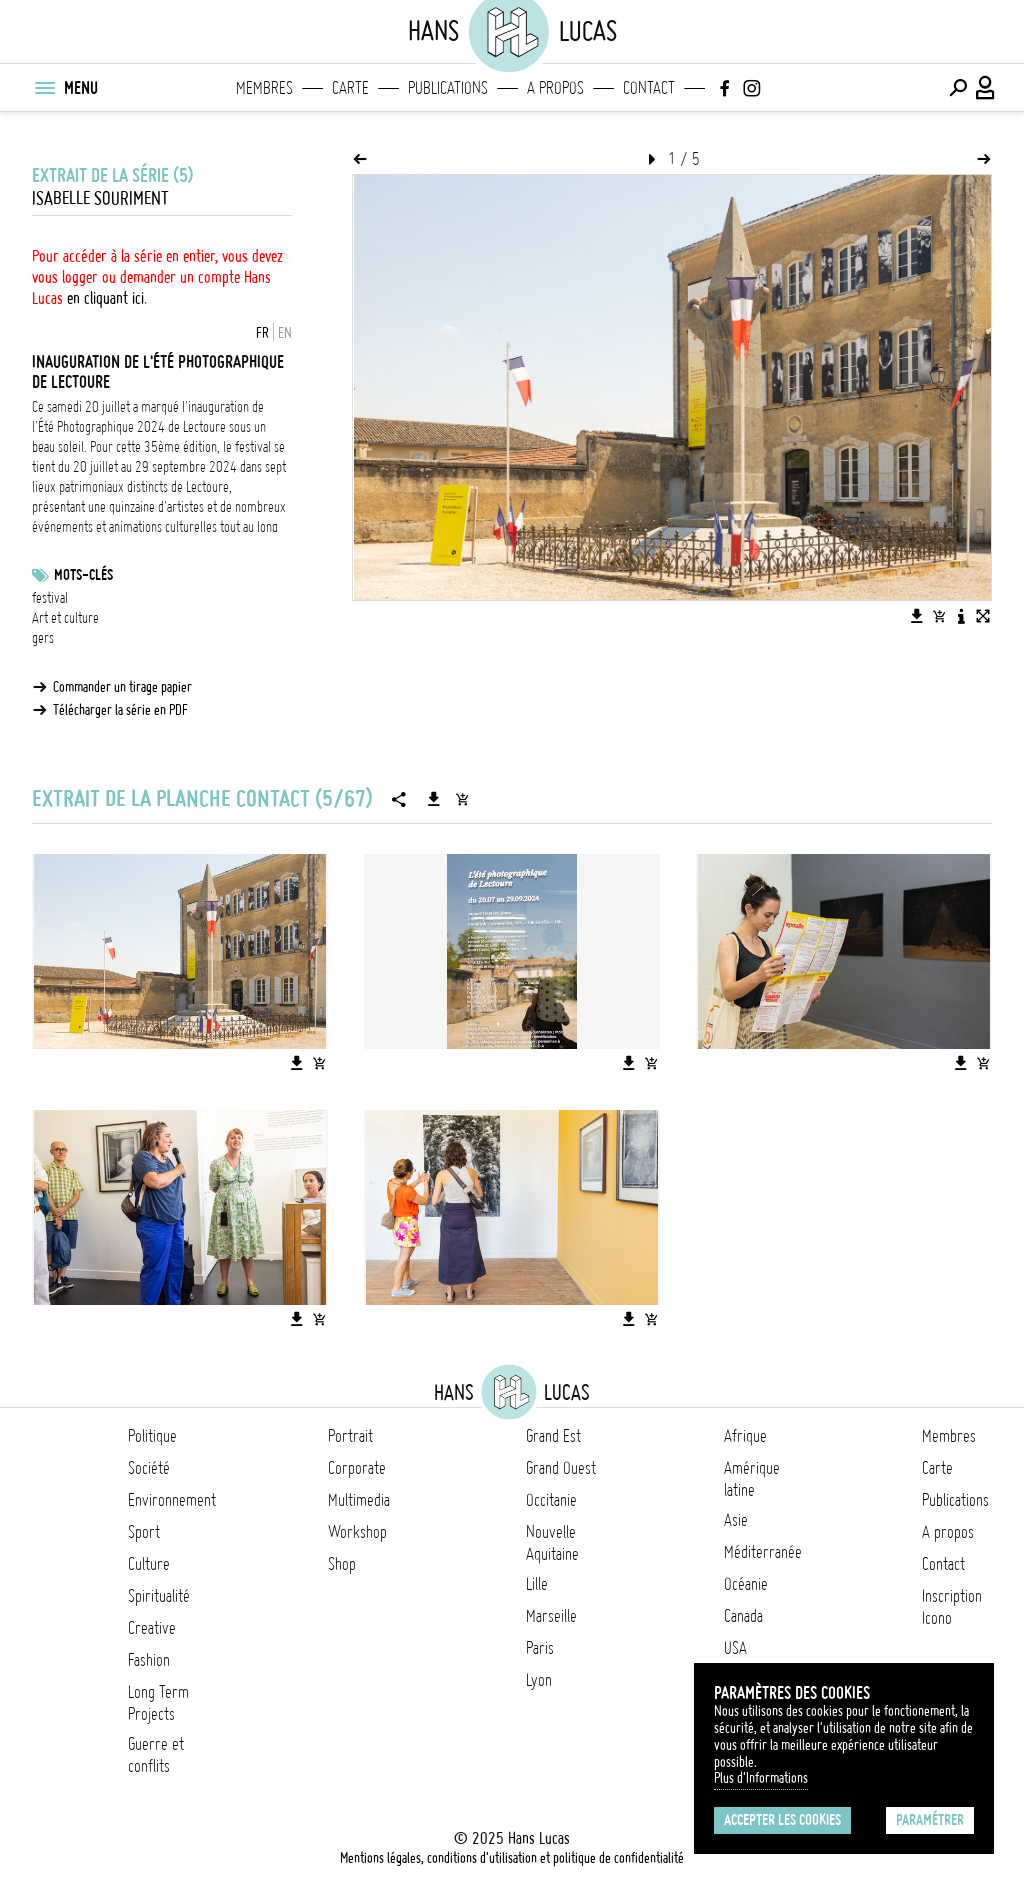 Image resolution: width=1024 pixels, height=1884 pixels. I want to click on en cliquant ici, so click(105, 298).